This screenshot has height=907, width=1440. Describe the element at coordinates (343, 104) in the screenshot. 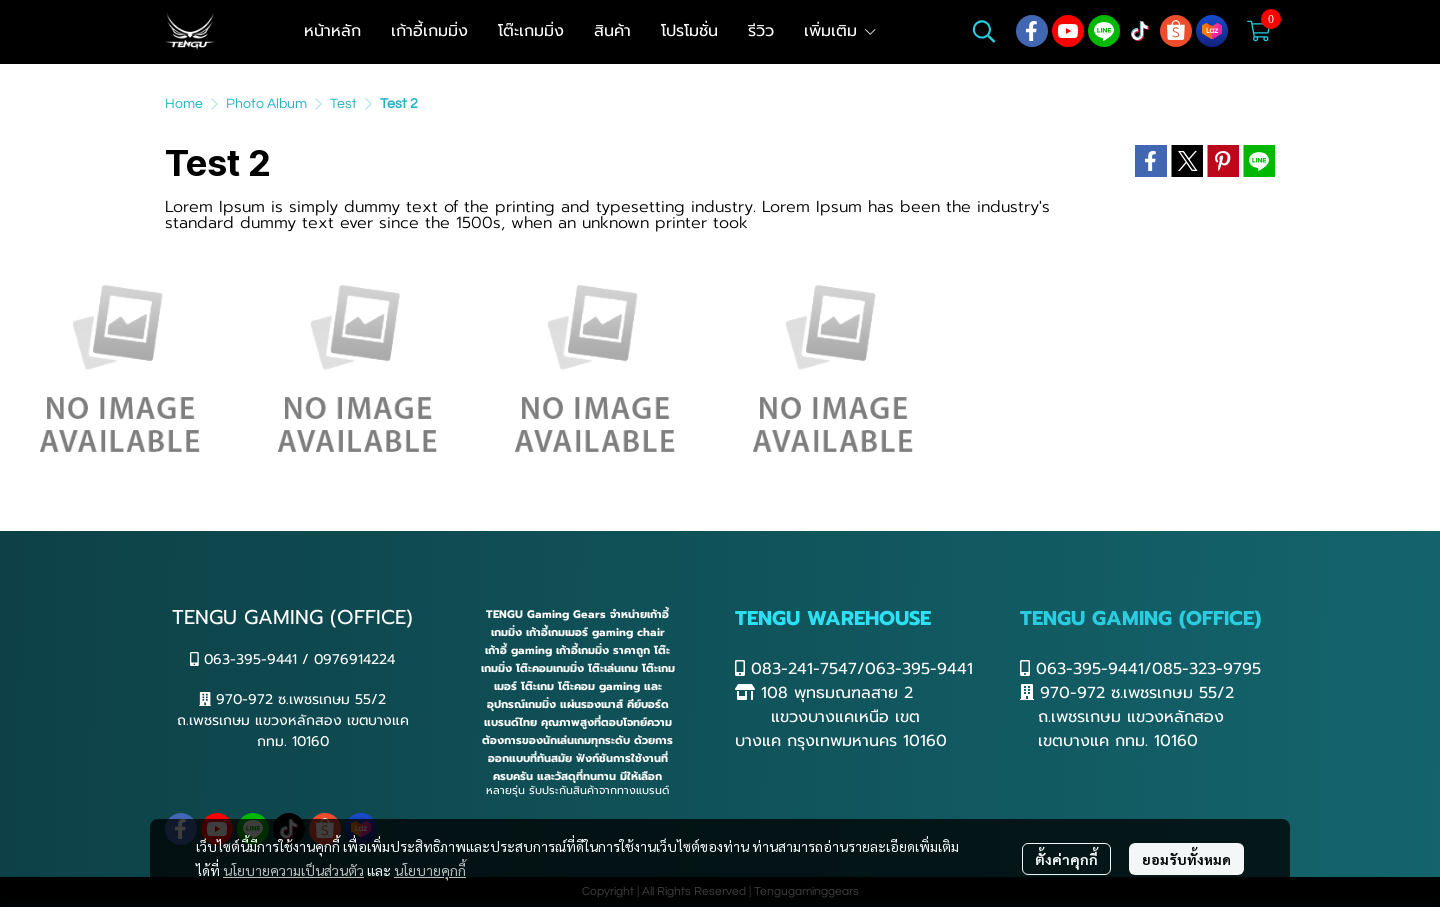

I see `Test` at that location.